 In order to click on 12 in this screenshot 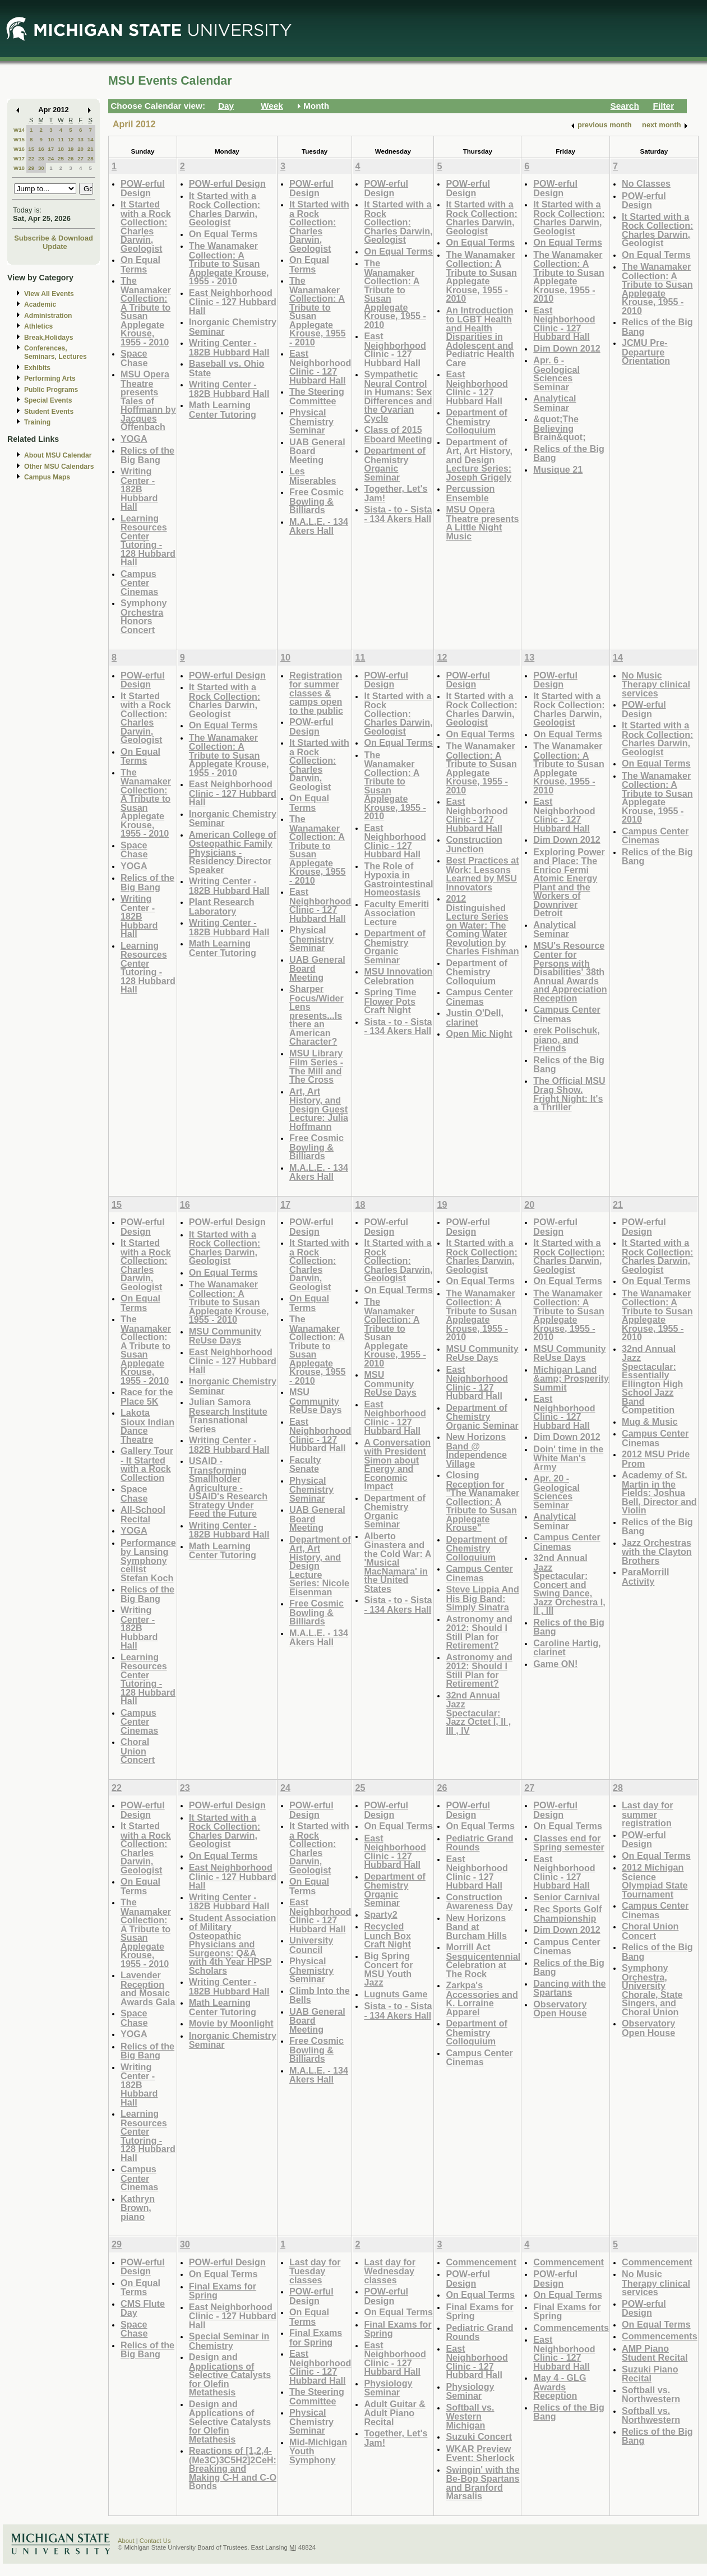, I will do `click(71, 139)`.